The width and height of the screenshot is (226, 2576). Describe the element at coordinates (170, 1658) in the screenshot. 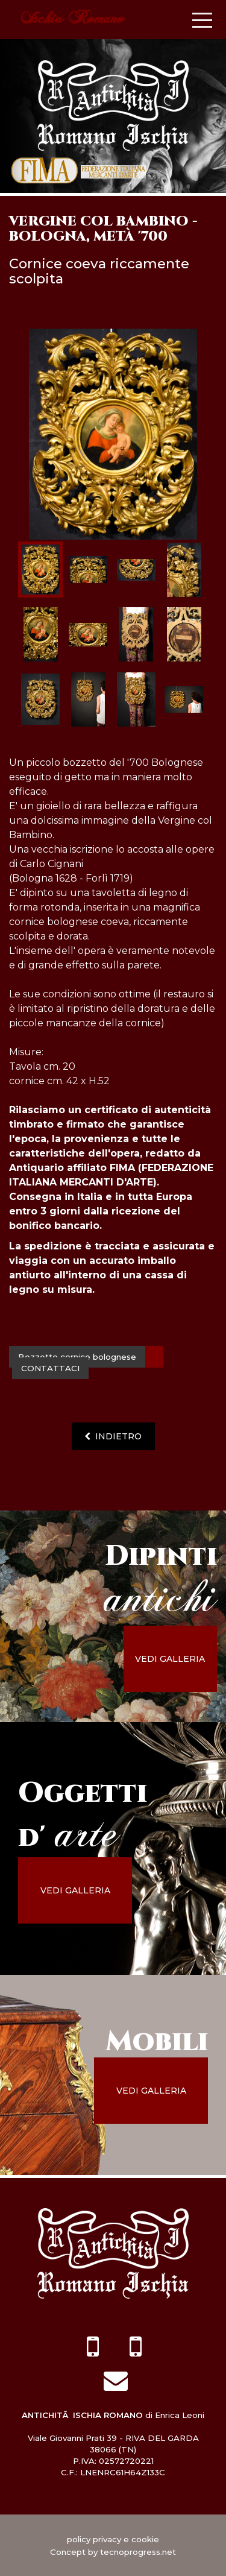

I see `vedi galleria` at that location.